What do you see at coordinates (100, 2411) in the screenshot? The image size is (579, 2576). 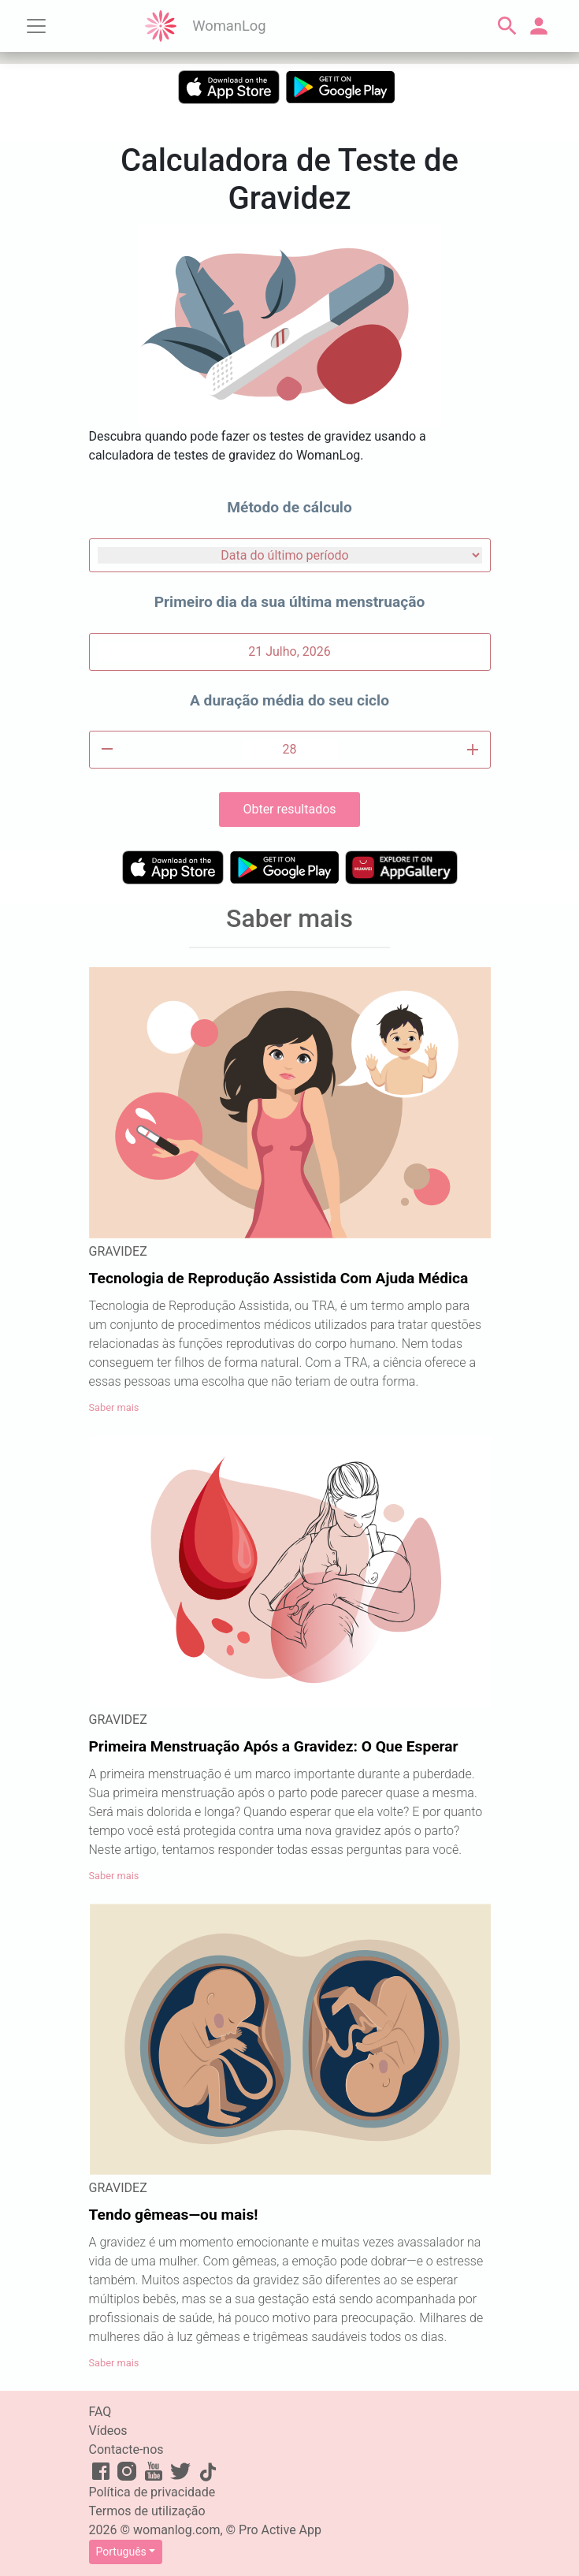 I see `FAQ` at bounding box center [100, 2411].